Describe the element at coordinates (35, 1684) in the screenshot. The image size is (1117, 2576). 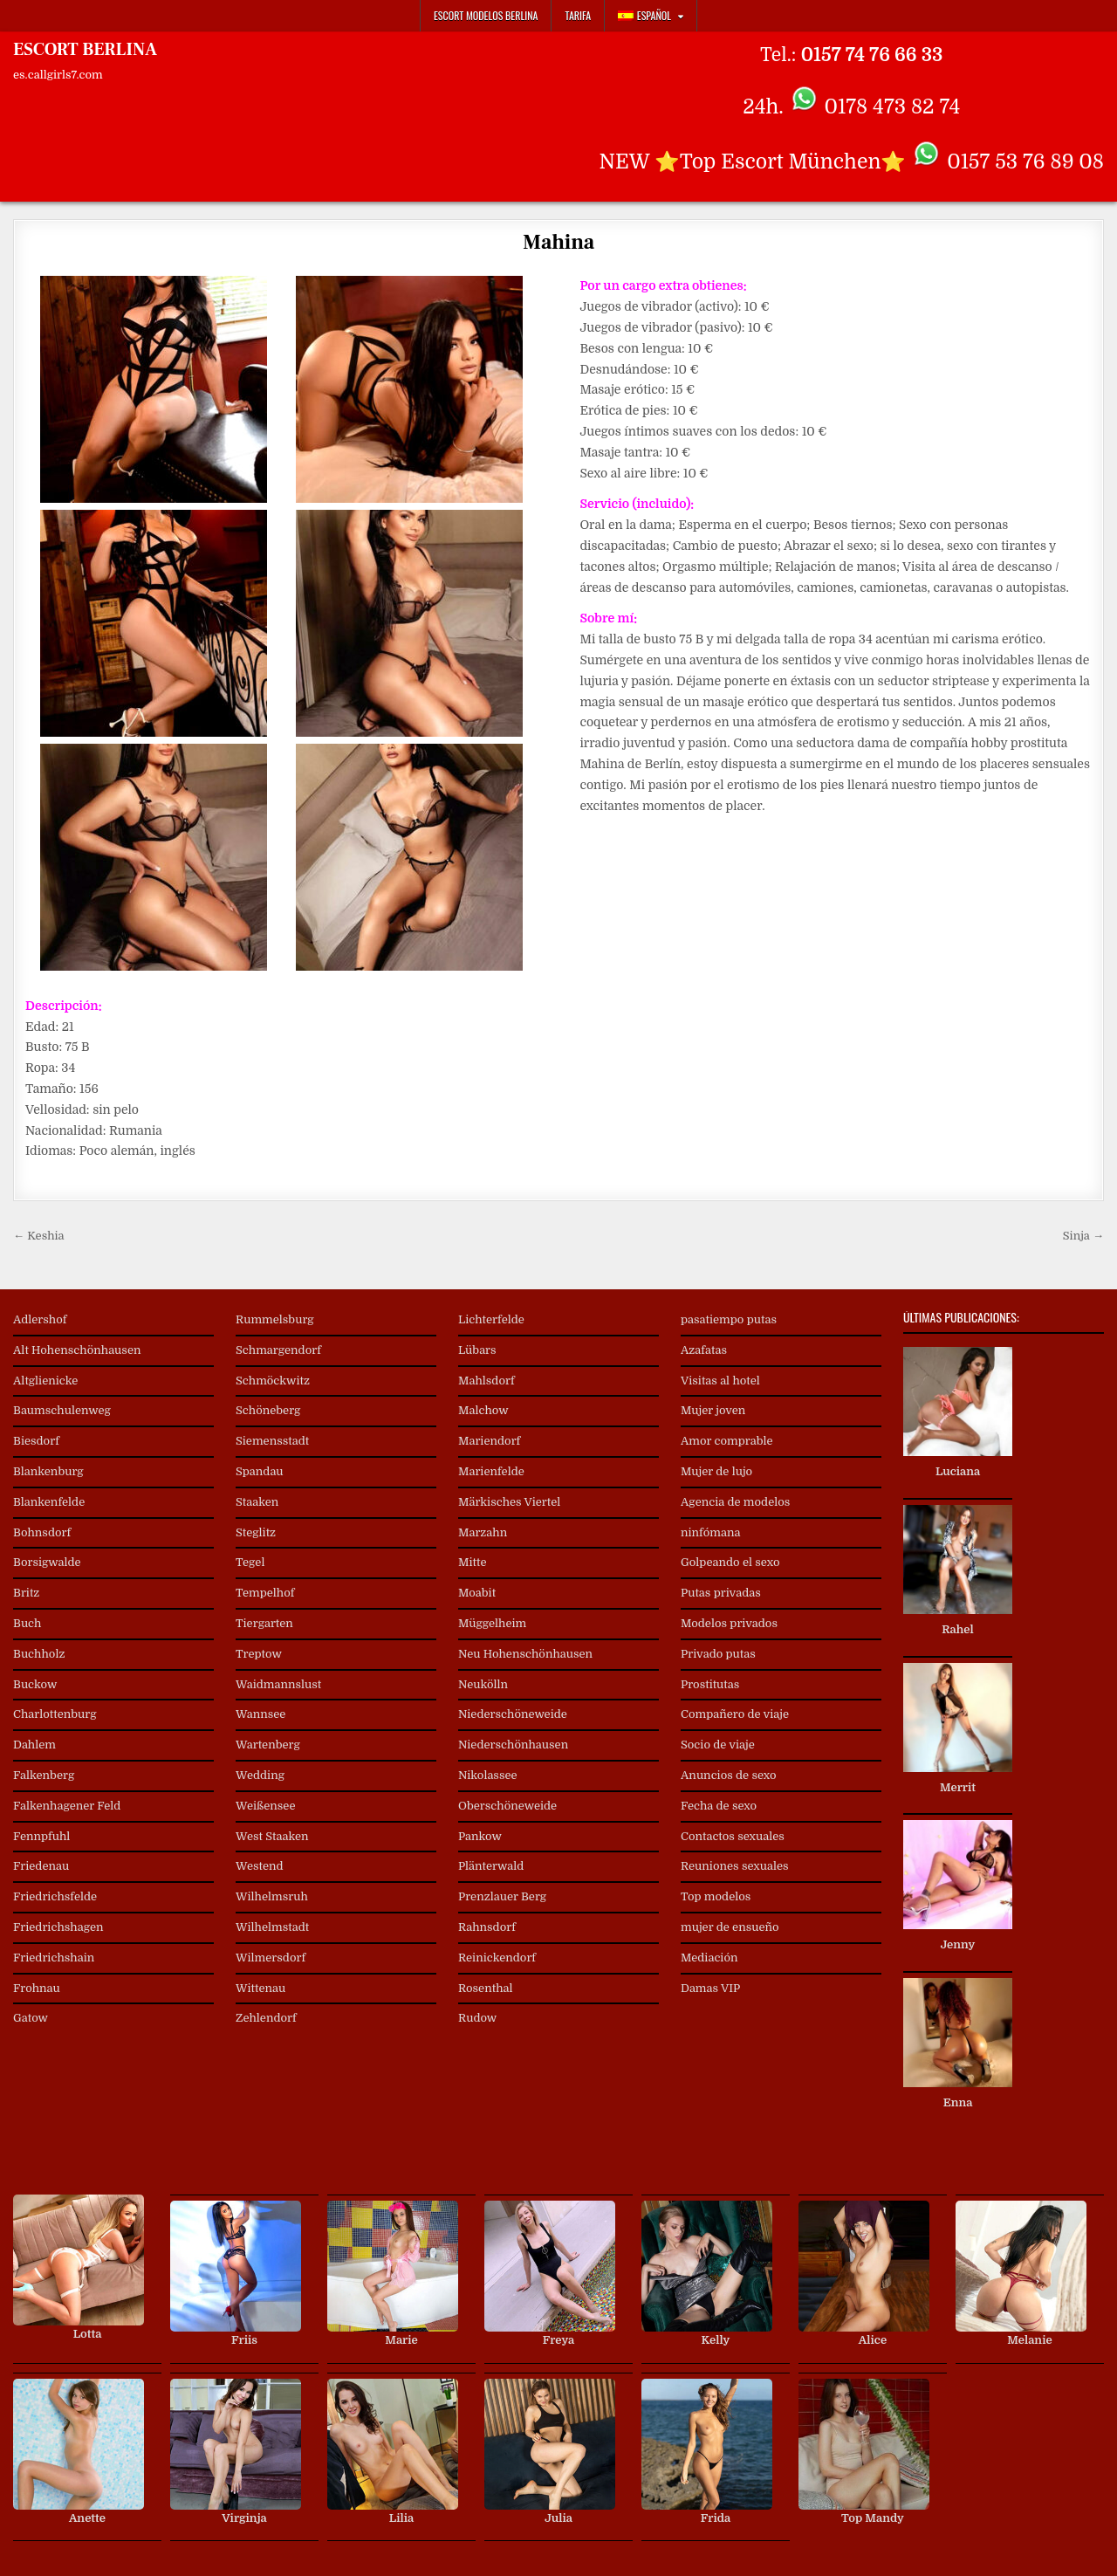
I see `Buckow` at that location.